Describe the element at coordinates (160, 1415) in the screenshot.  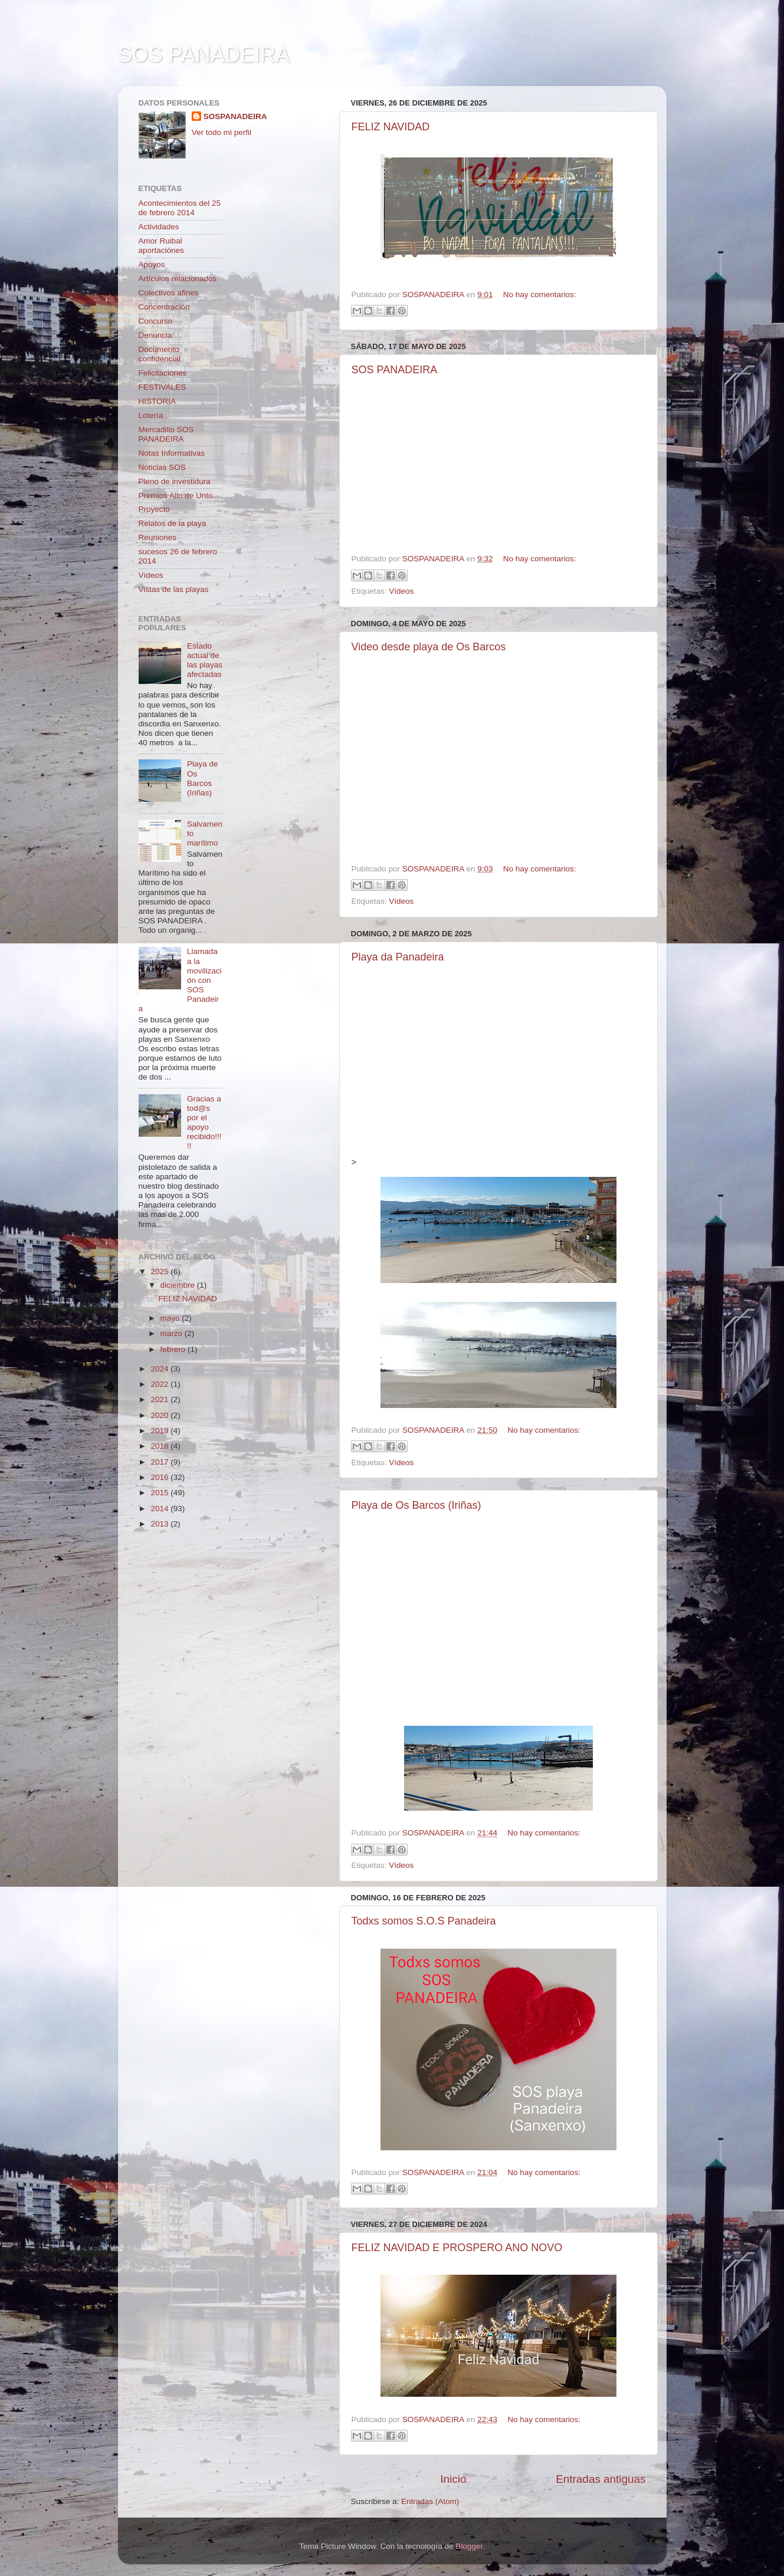
I see `2020` at that location.